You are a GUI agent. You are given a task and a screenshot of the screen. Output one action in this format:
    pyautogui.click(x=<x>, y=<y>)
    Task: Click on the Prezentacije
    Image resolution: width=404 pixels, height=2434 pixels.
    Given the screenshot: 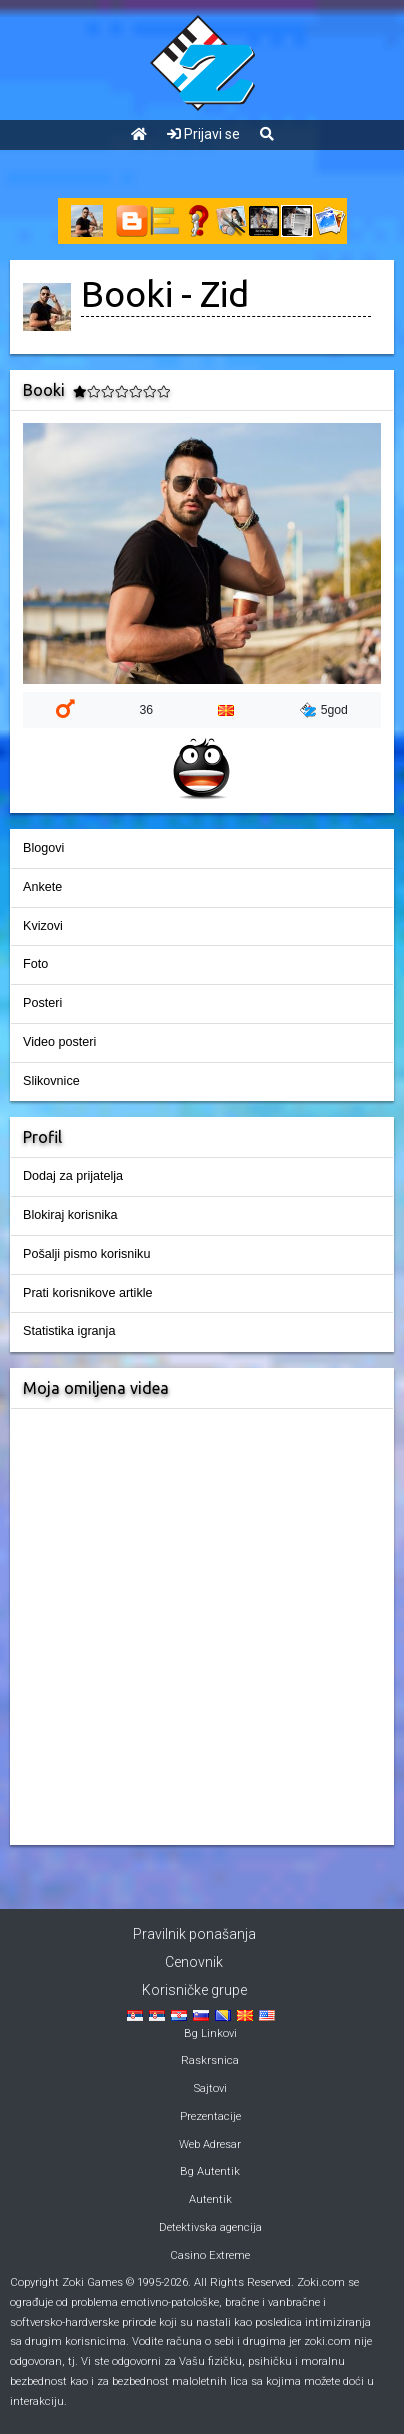 What is the action you would take?
    pyautogui.click(x=210, y=2116)
    